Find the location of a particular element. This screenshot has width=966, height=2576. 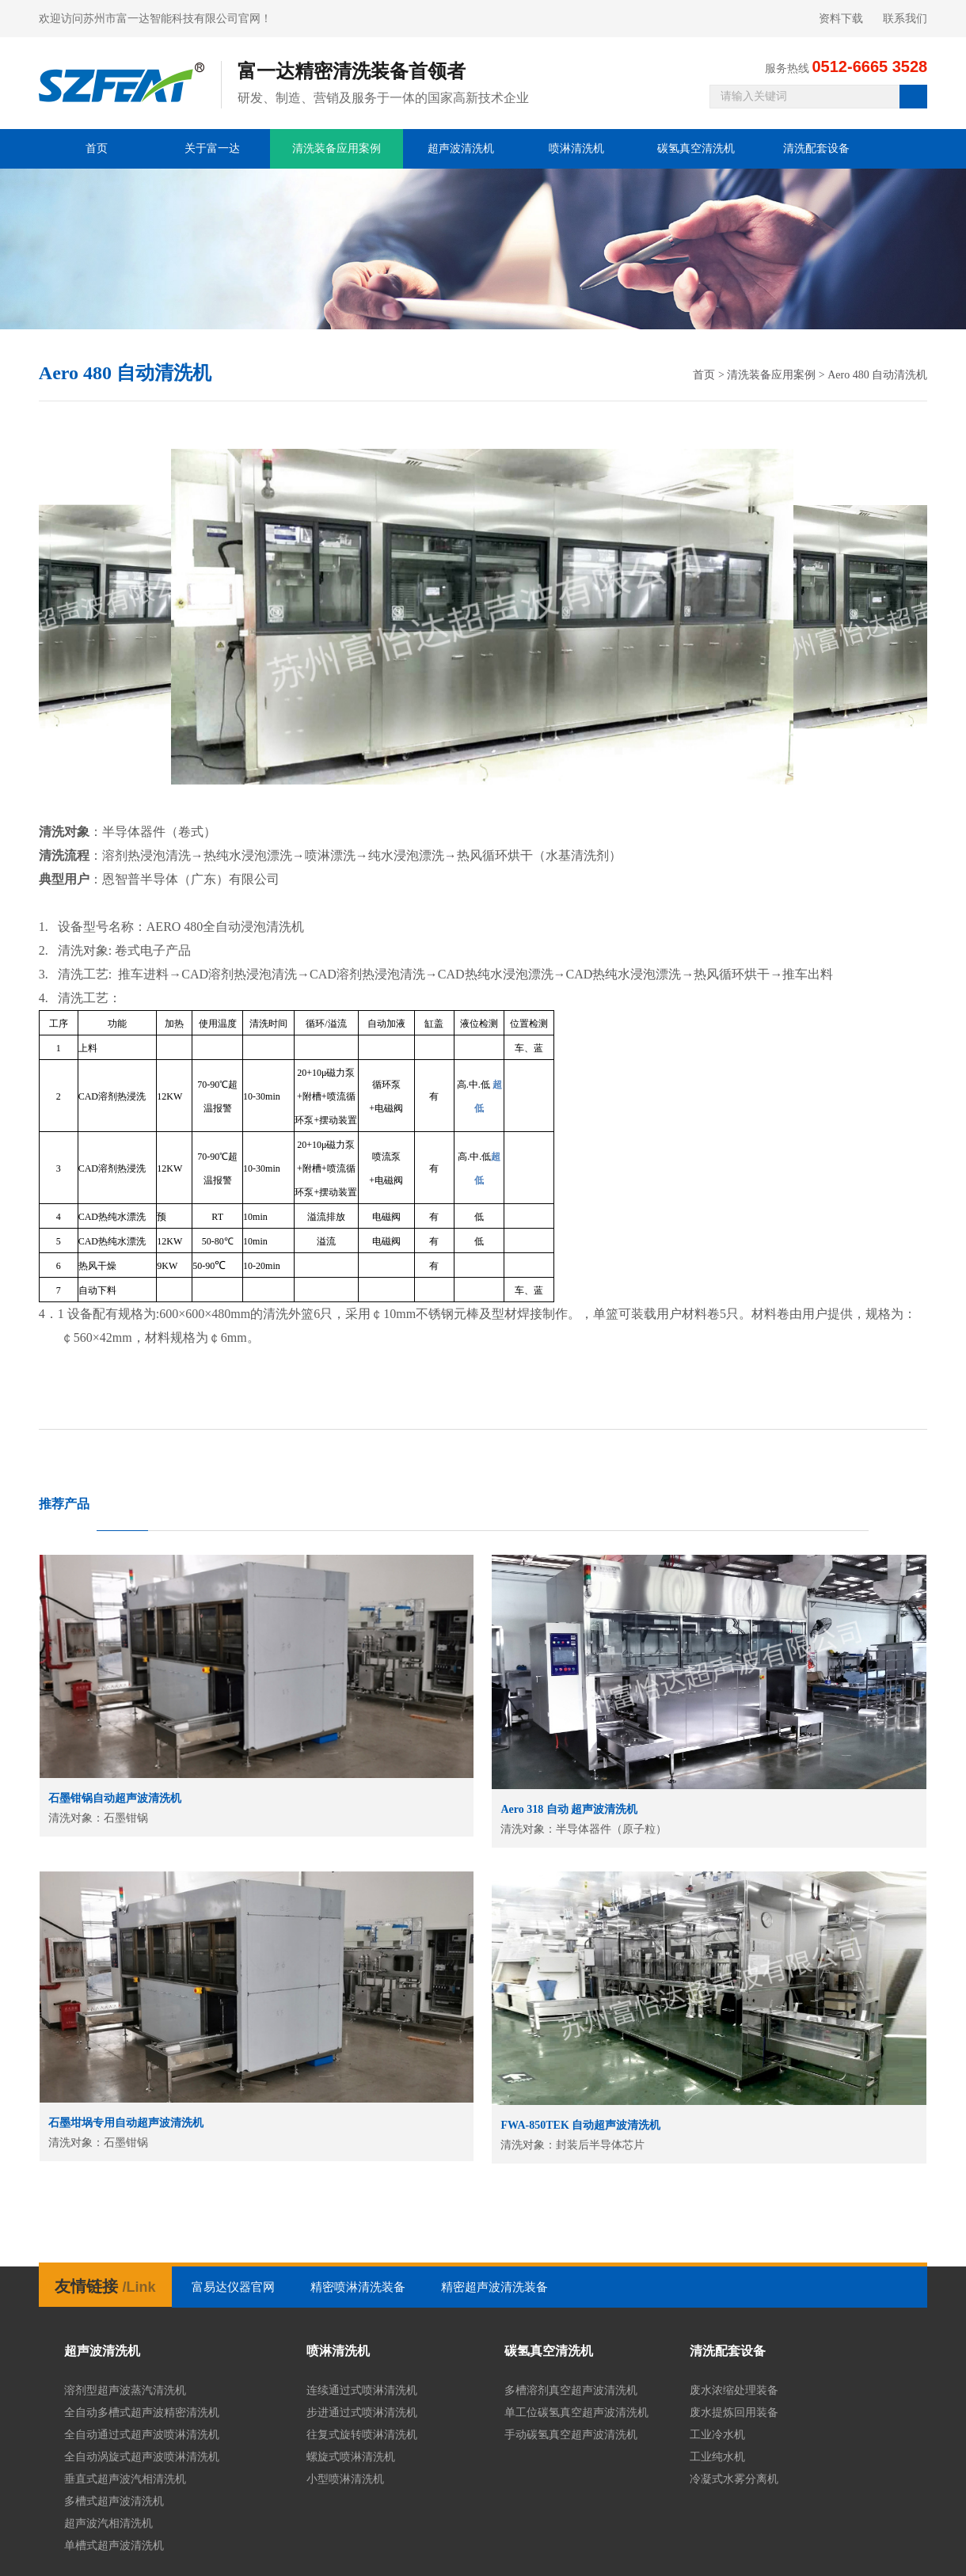

单槽式超声波清洗机 is located at coordinates (114, 2545).